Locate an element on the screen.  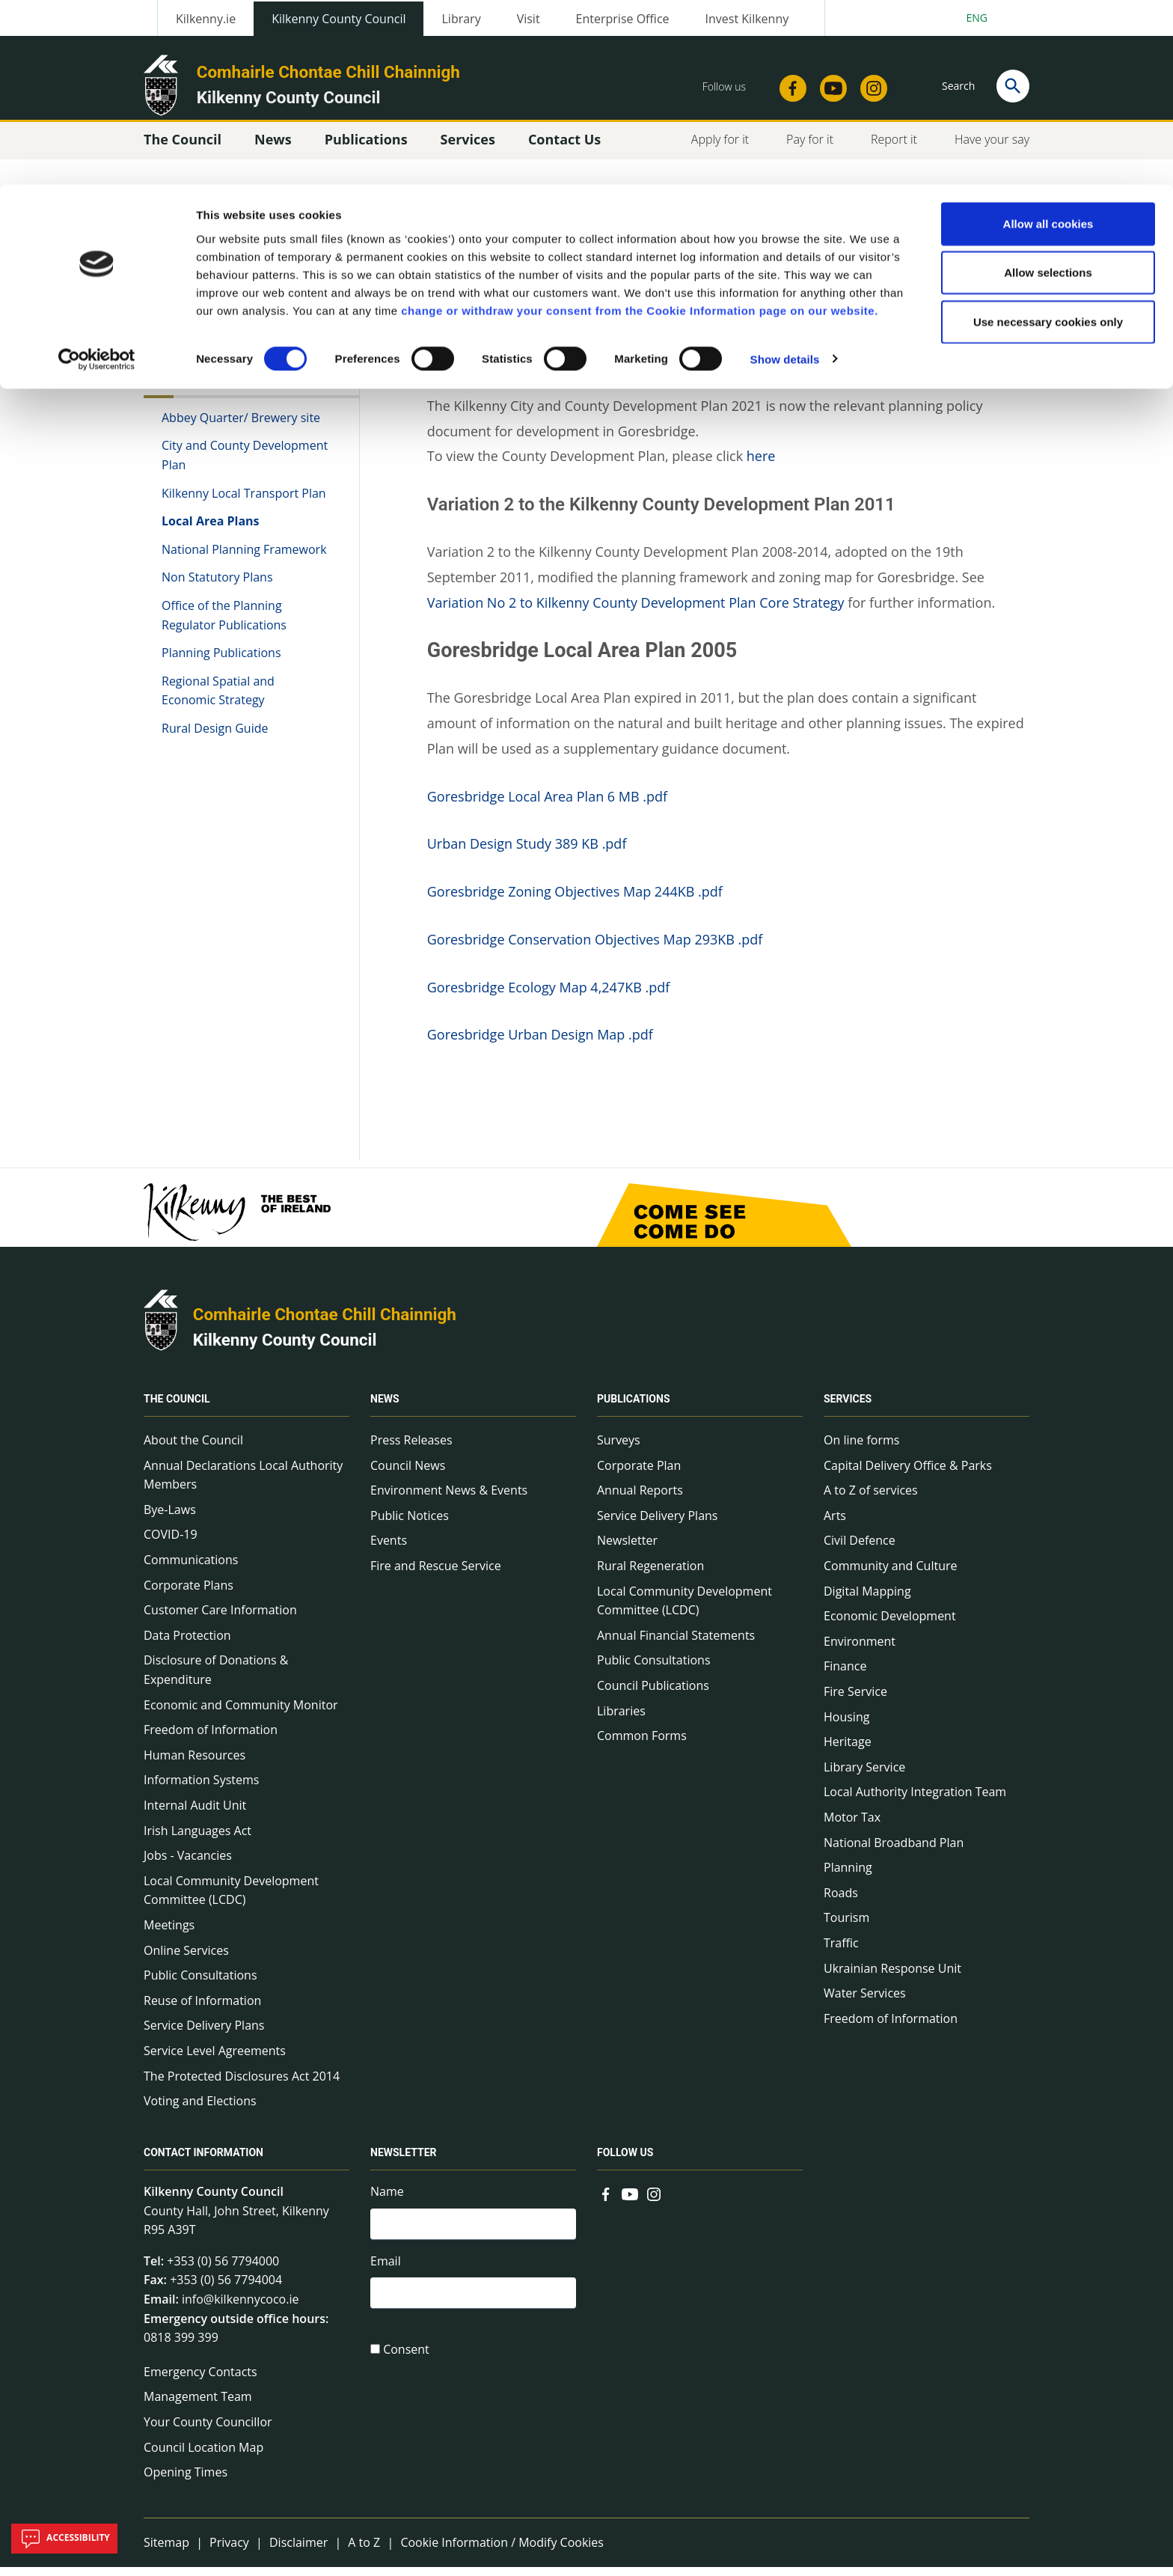
A to Z of services is located at coordinates (871, 1499).